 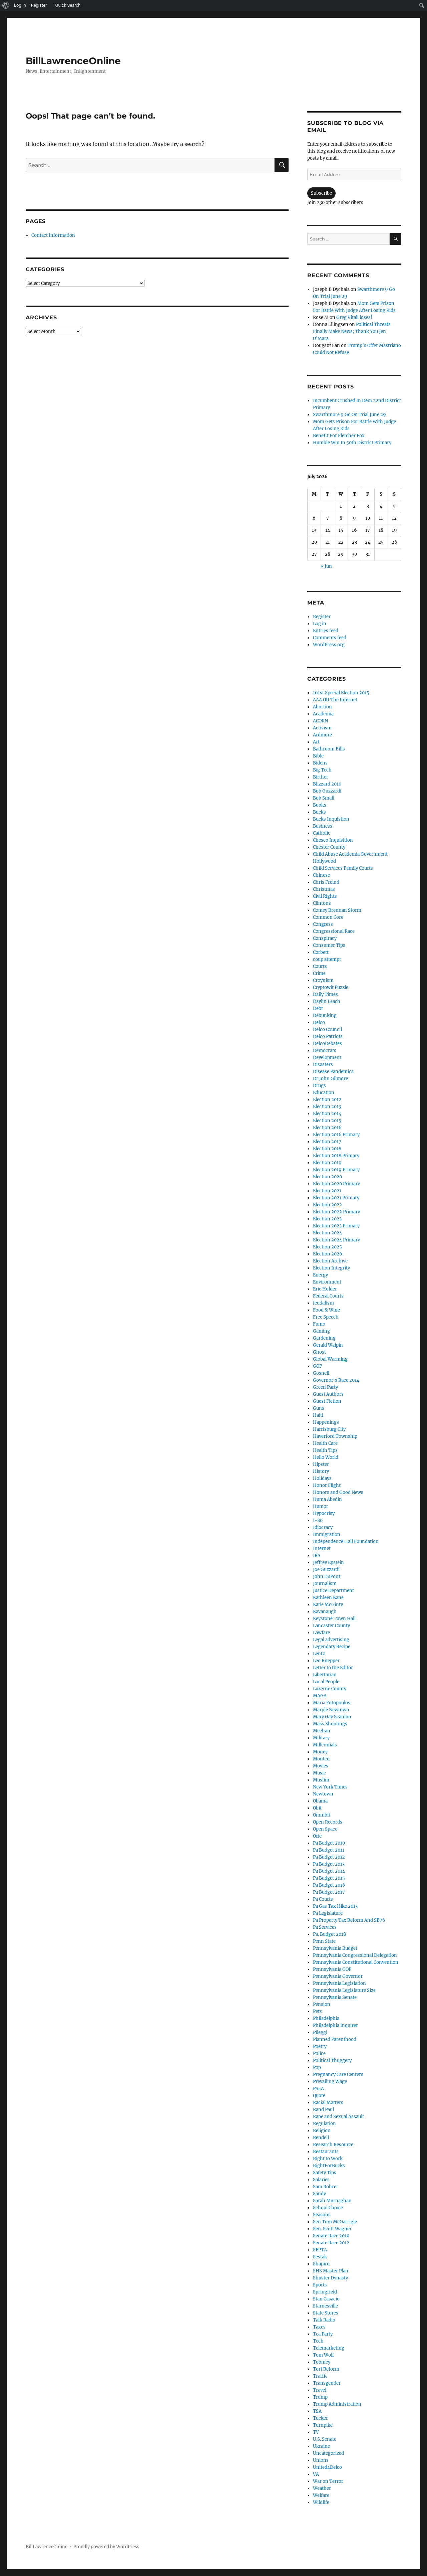 I want to click on Kavanaugh, so click(x=325, y=1611).